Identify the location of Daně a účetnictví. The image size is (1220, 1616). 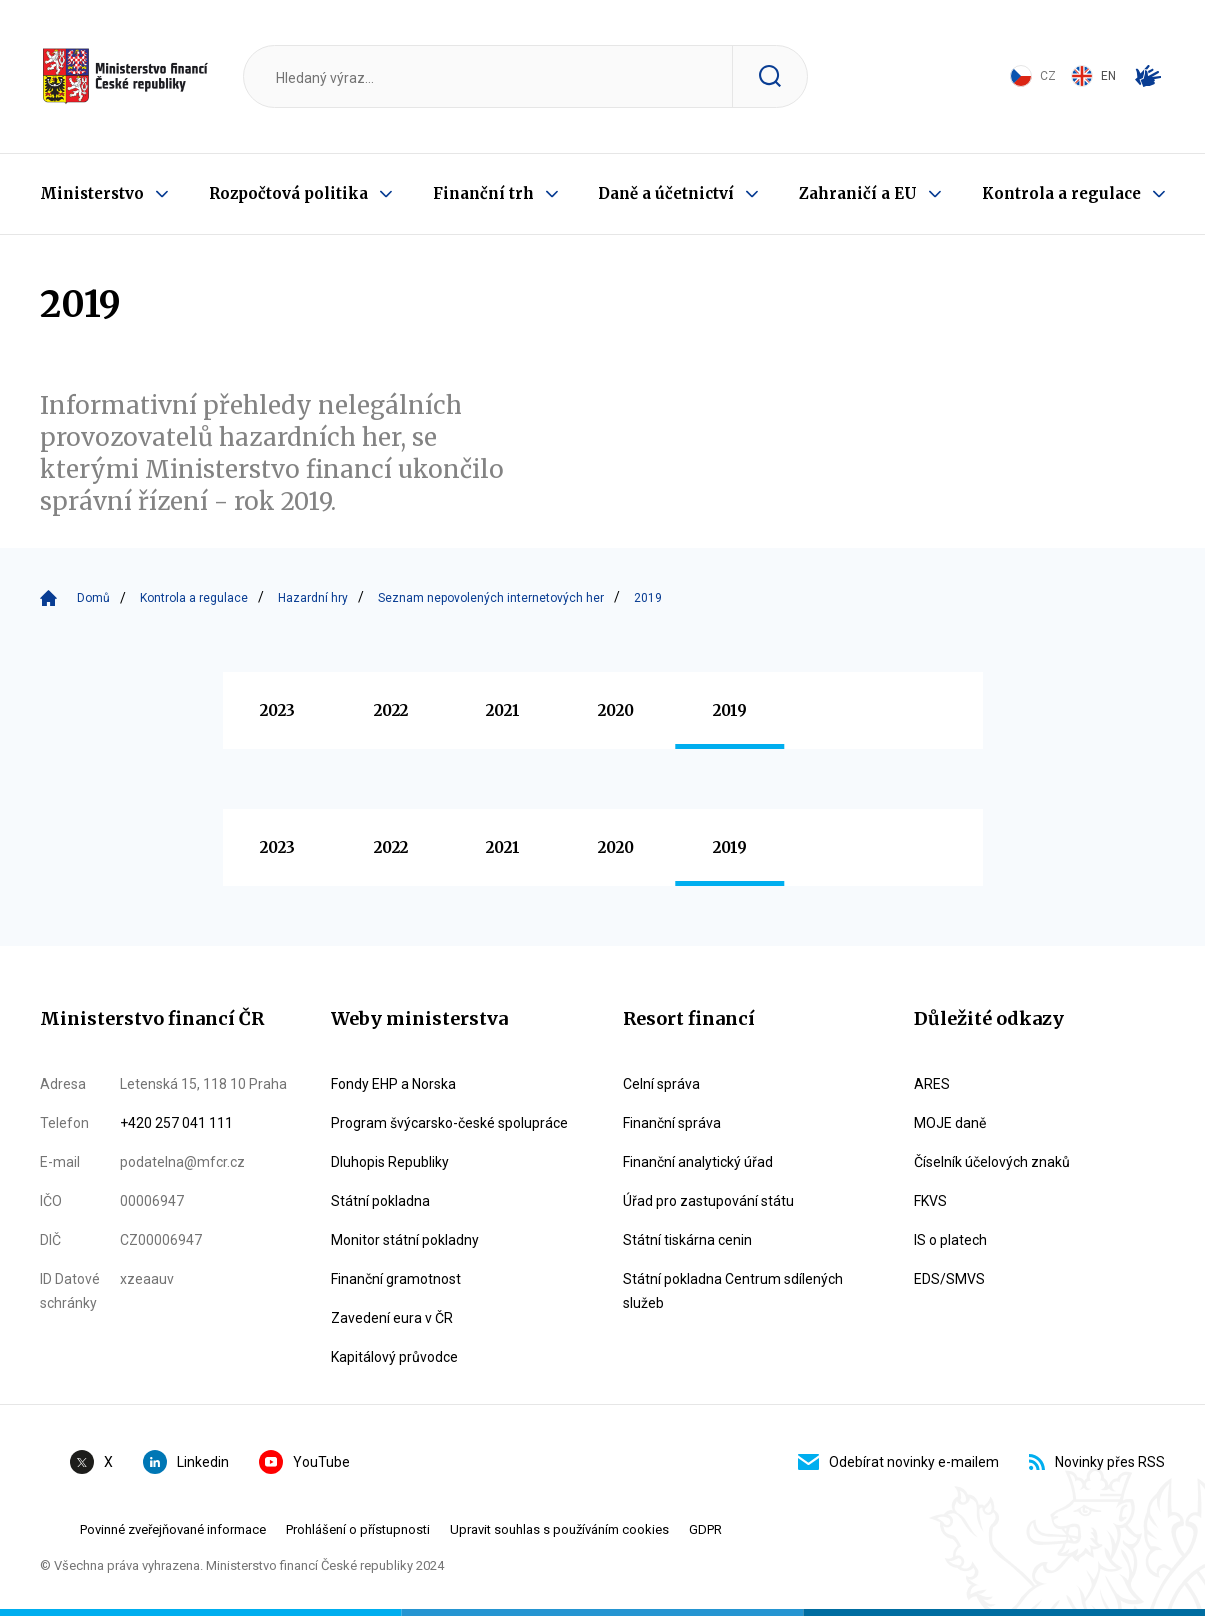
(666, 193).